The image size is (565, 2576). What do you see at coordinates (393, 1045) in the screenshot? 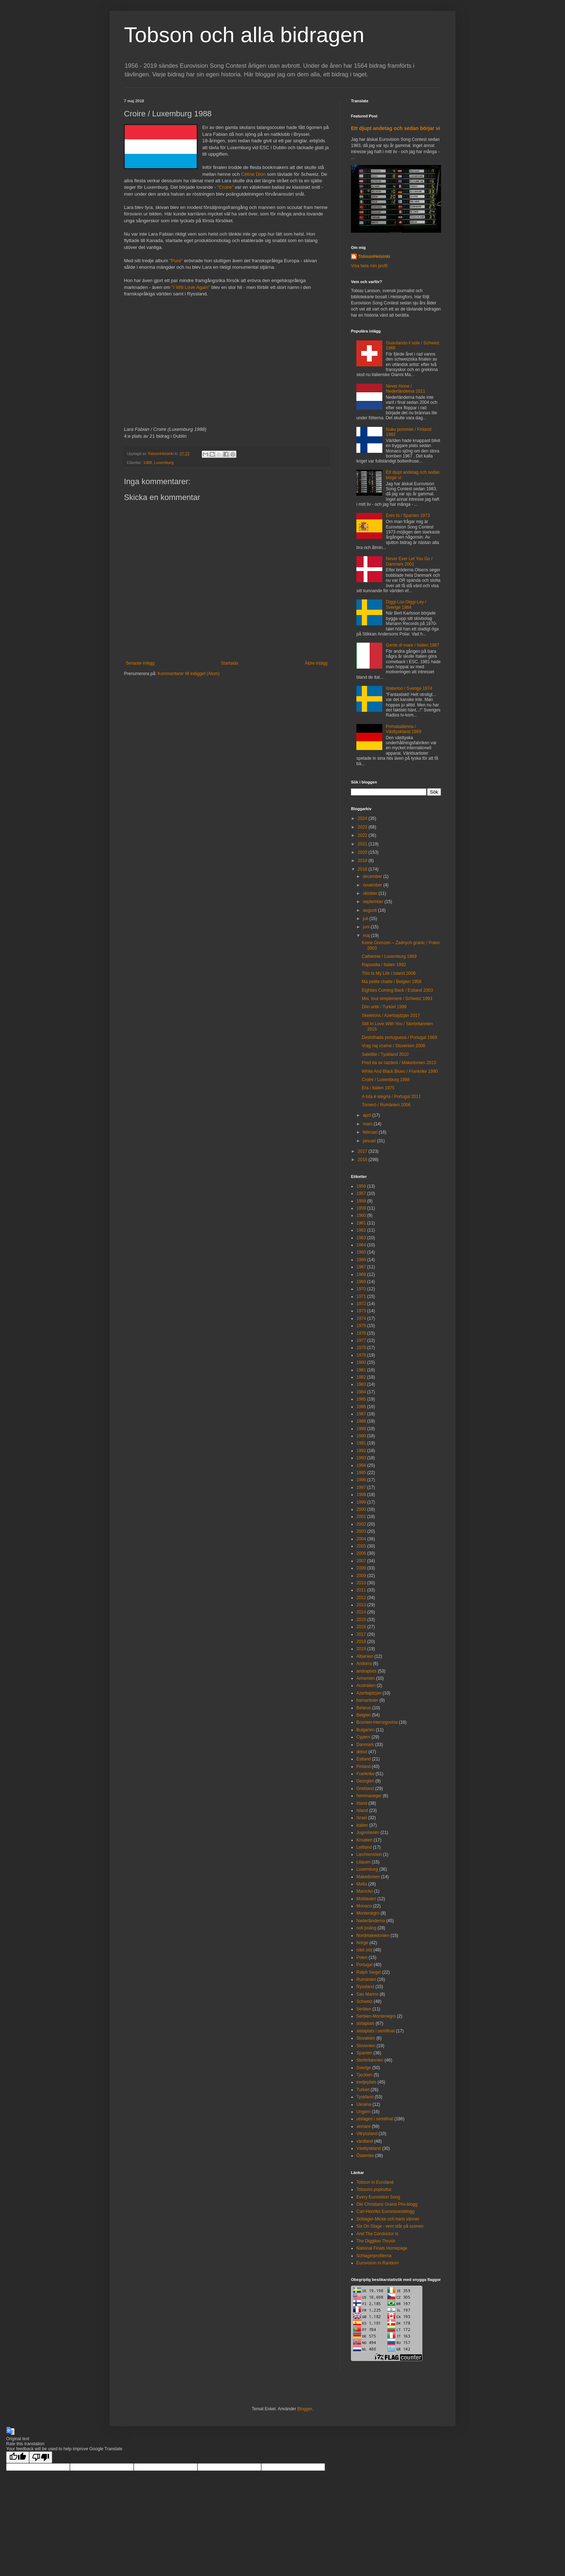
I see `Vrag naj vzame / Slovenien 2008` at bounding box center [393, 1045].